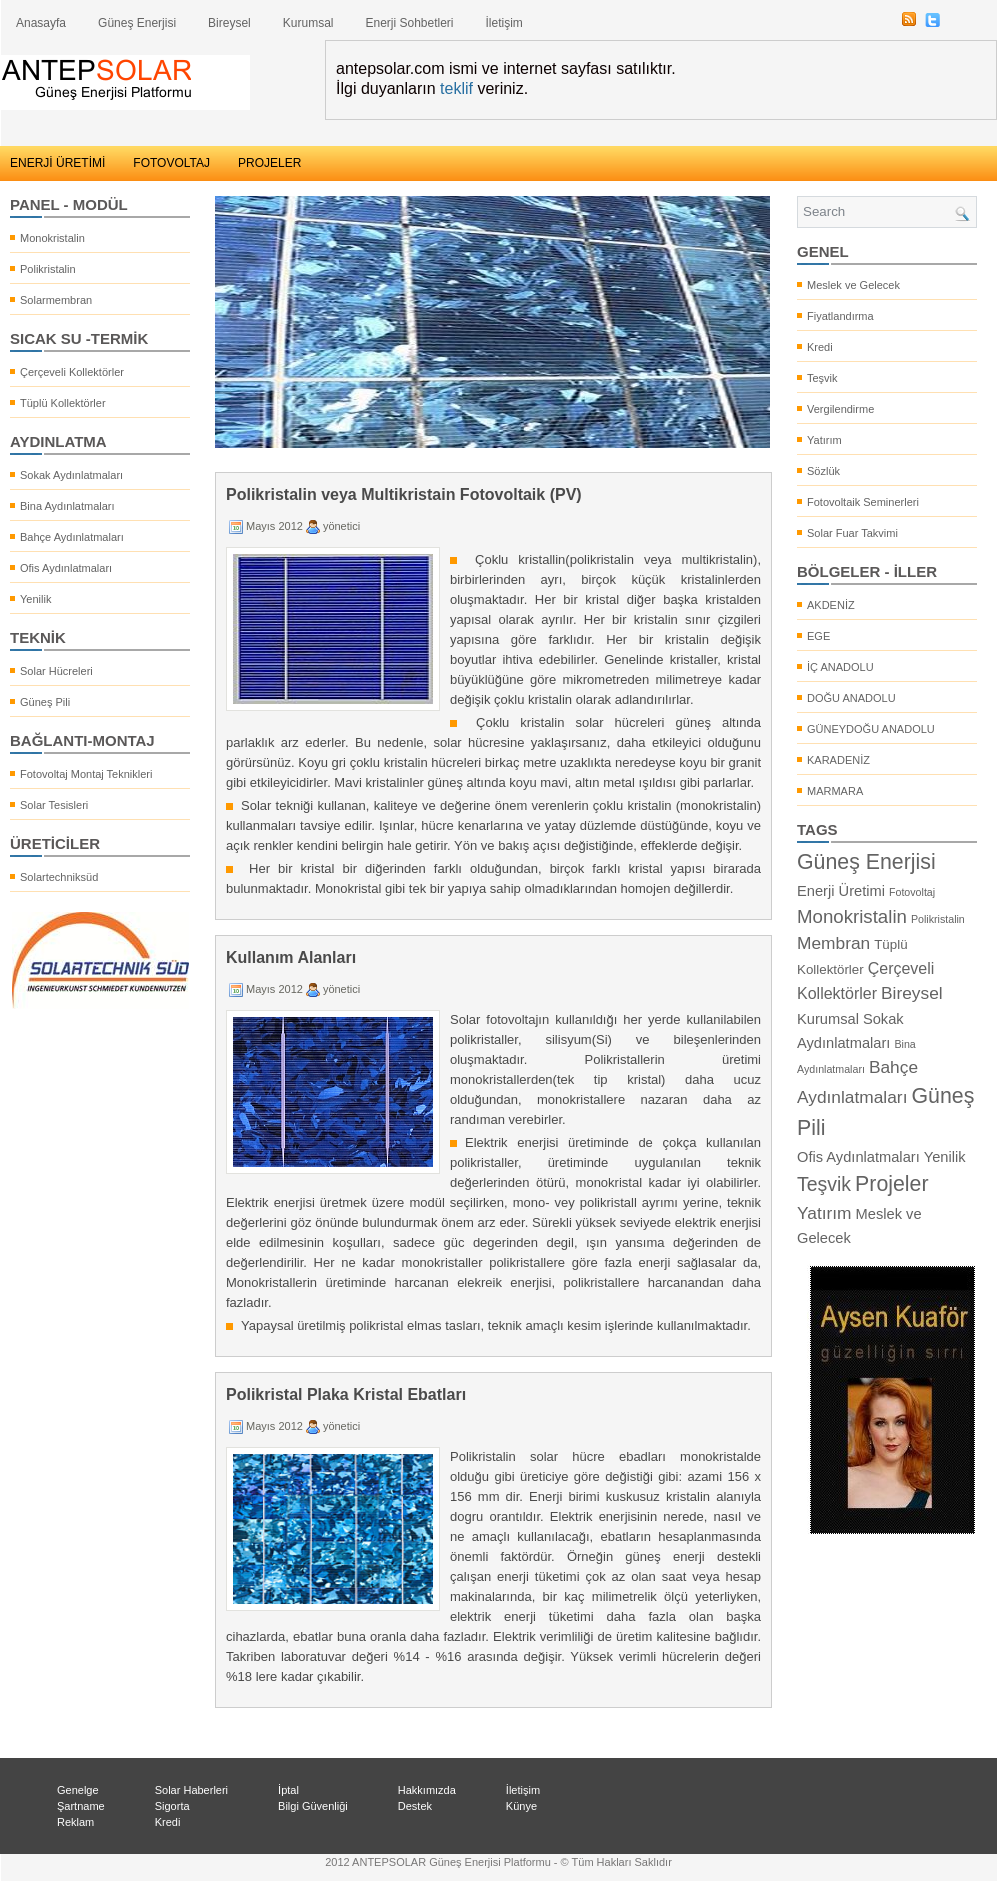 Image resolution: width=997 pixels, height=1881 pixels. What do you see at coordinates (840, 409) in the screenshot?
I see `Vergilendirme` at bounding box center [840, 409].